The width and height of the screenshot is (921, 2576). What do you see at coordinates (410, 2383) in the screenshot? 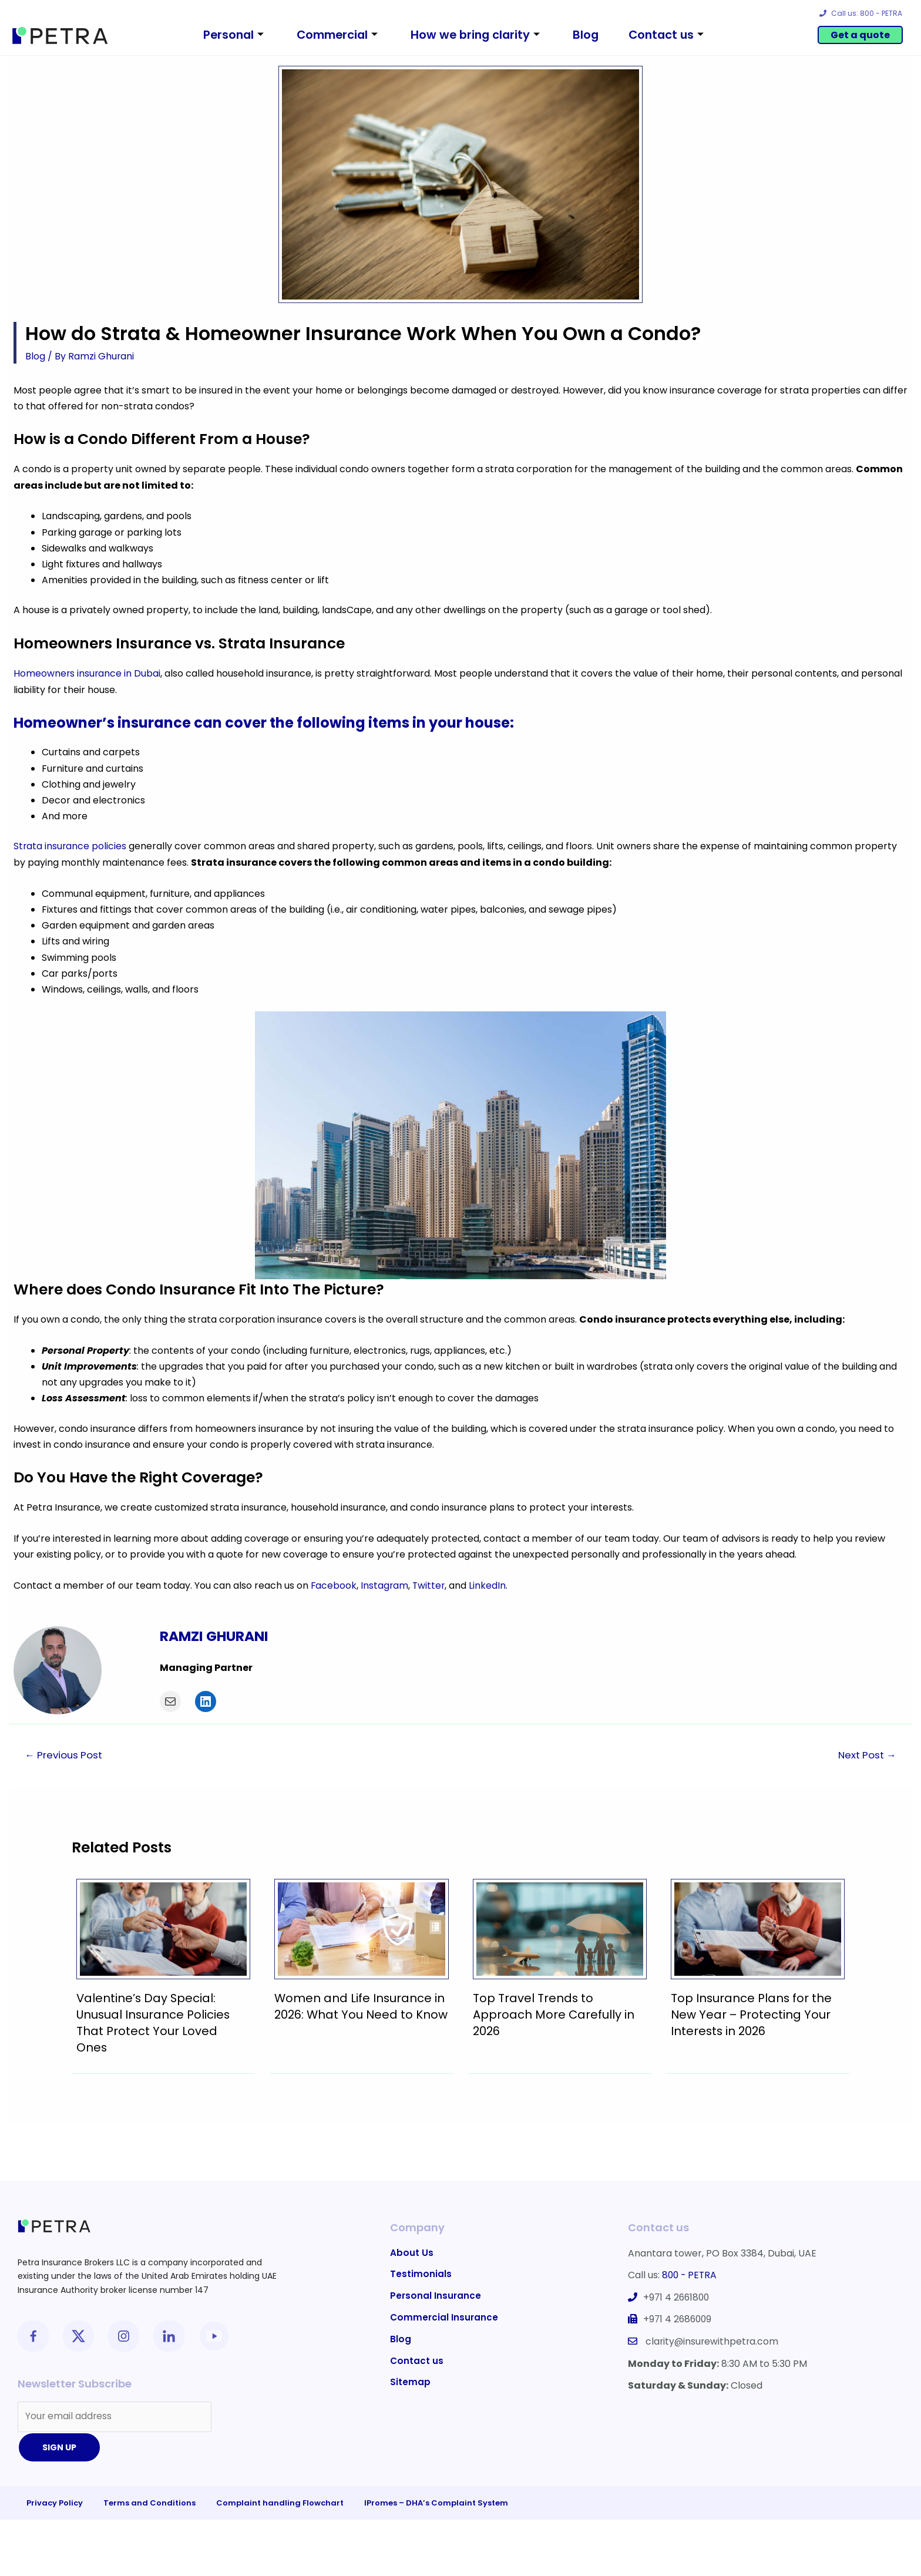
I see `Sitemap` at bounding box center [410, 2383].